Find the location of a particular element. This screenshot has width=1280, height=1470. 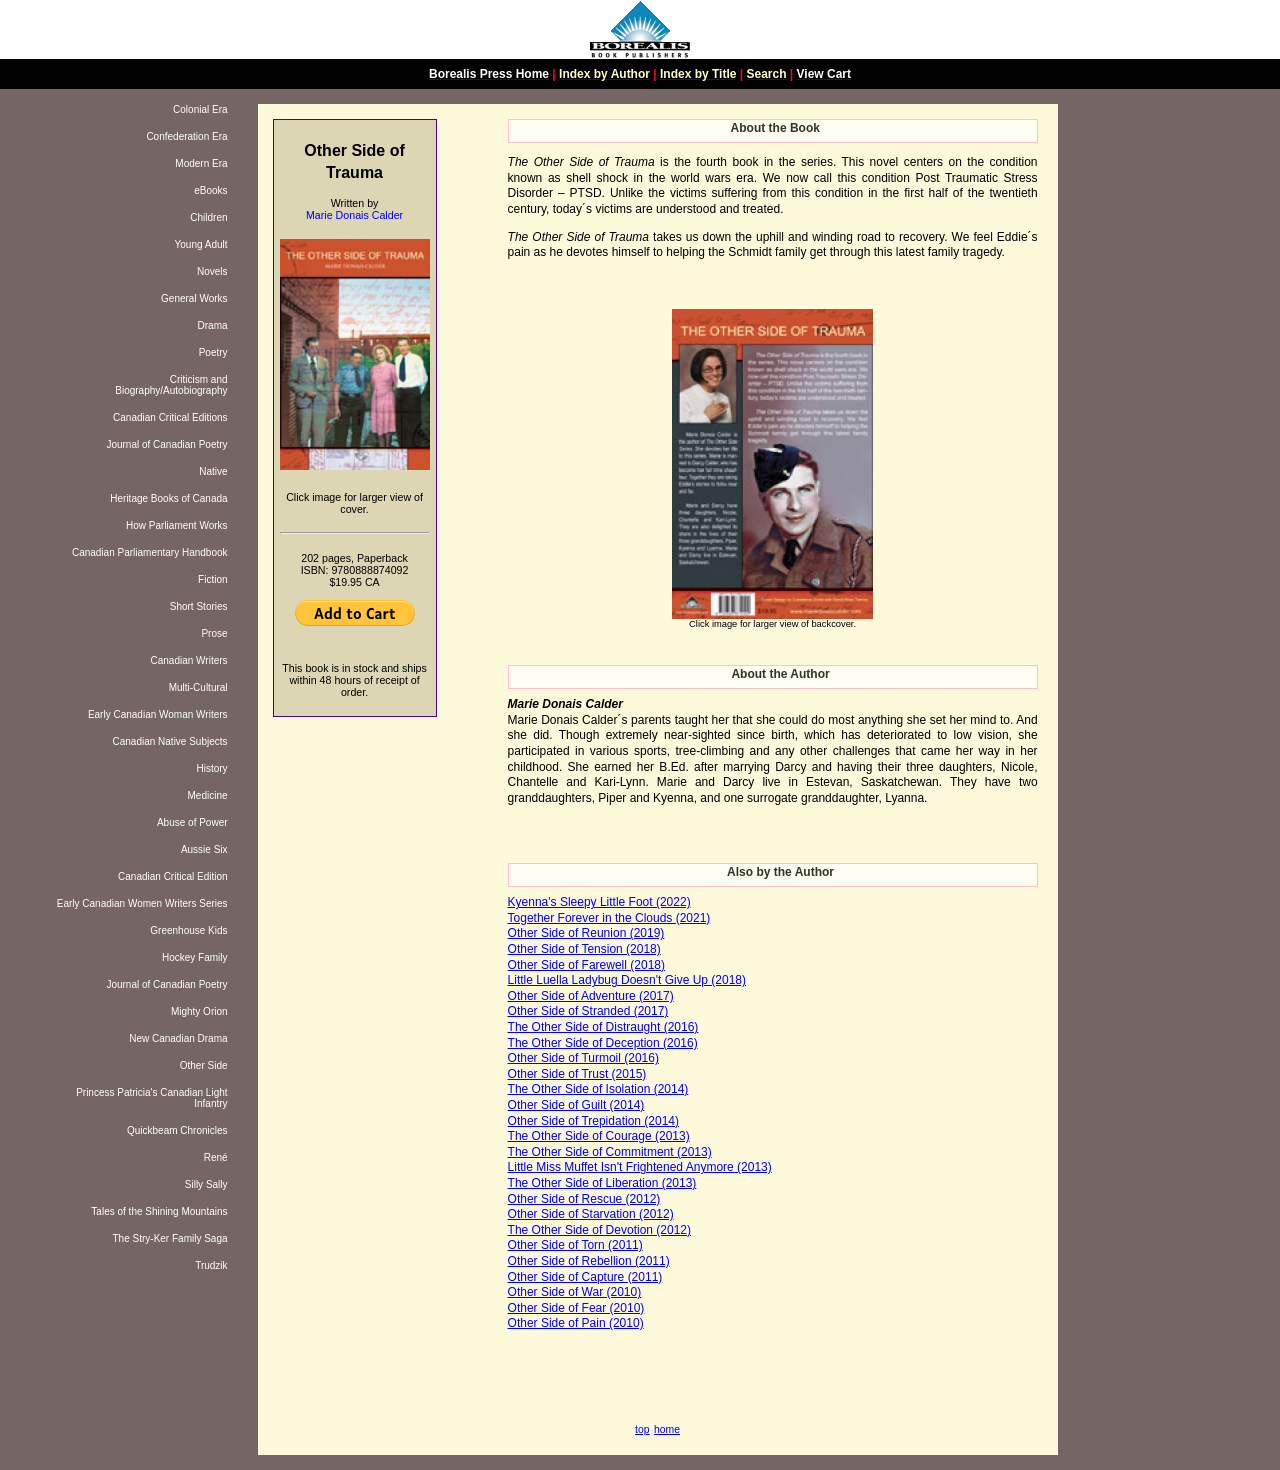

The Other Side of Liberation (2013) is located at coordinates (602, 1183).